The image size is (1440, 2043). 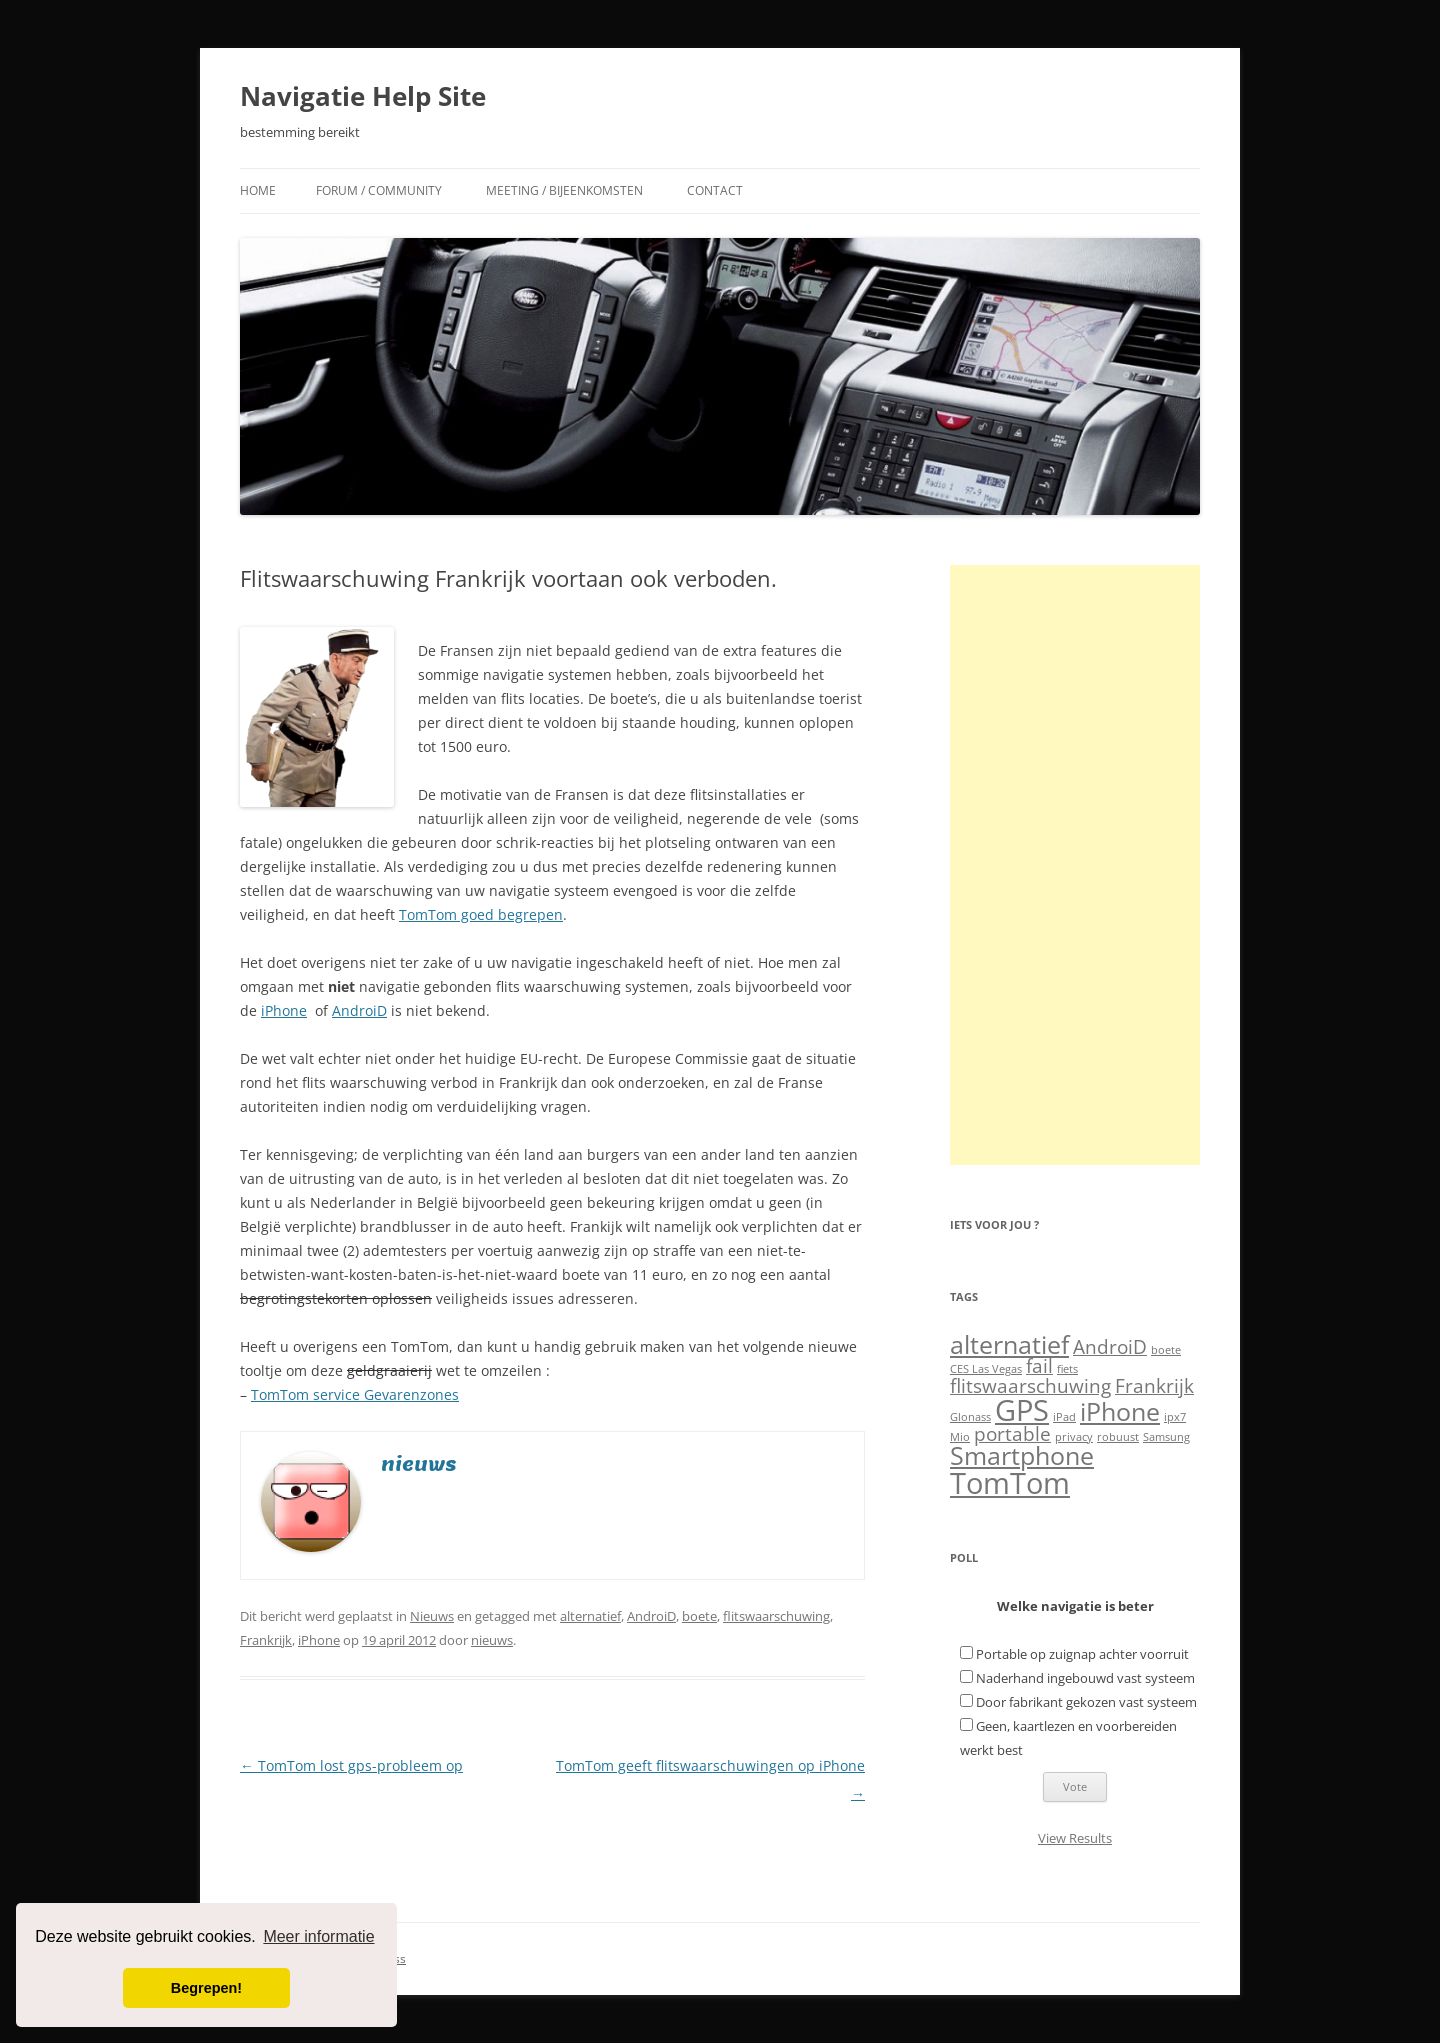 What do you see at coordinates (1012, 1434) in the screenshot?
I see `portable [portable (2 items)]` at bounding box center [1012, 1434].